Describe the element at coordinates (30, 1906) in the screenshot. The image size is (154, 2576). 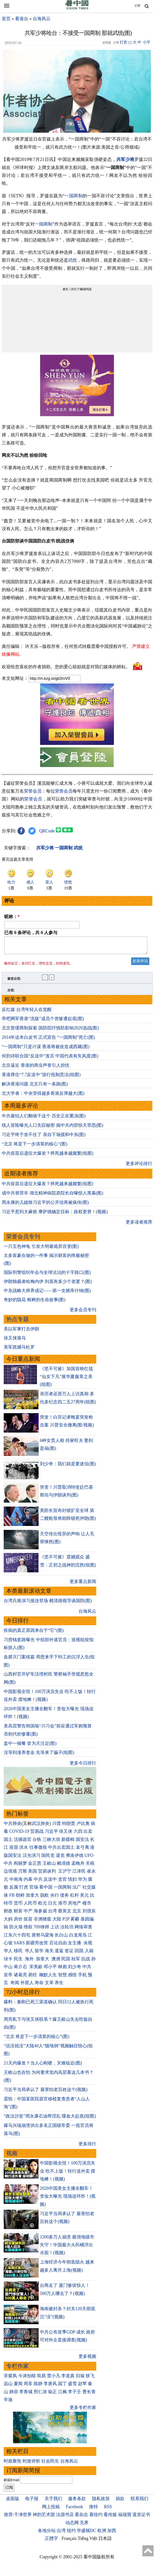
I see `人民币` at that location.